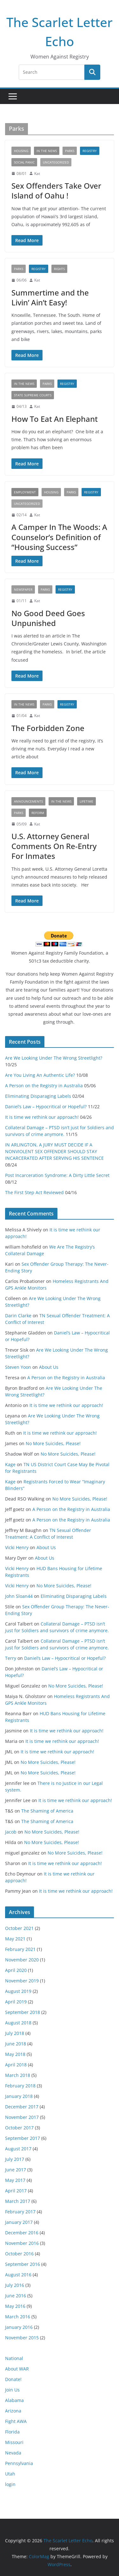 The height and width of the screenshot is (2576, 119). I want to click on December 2017, so click(21, 2107).